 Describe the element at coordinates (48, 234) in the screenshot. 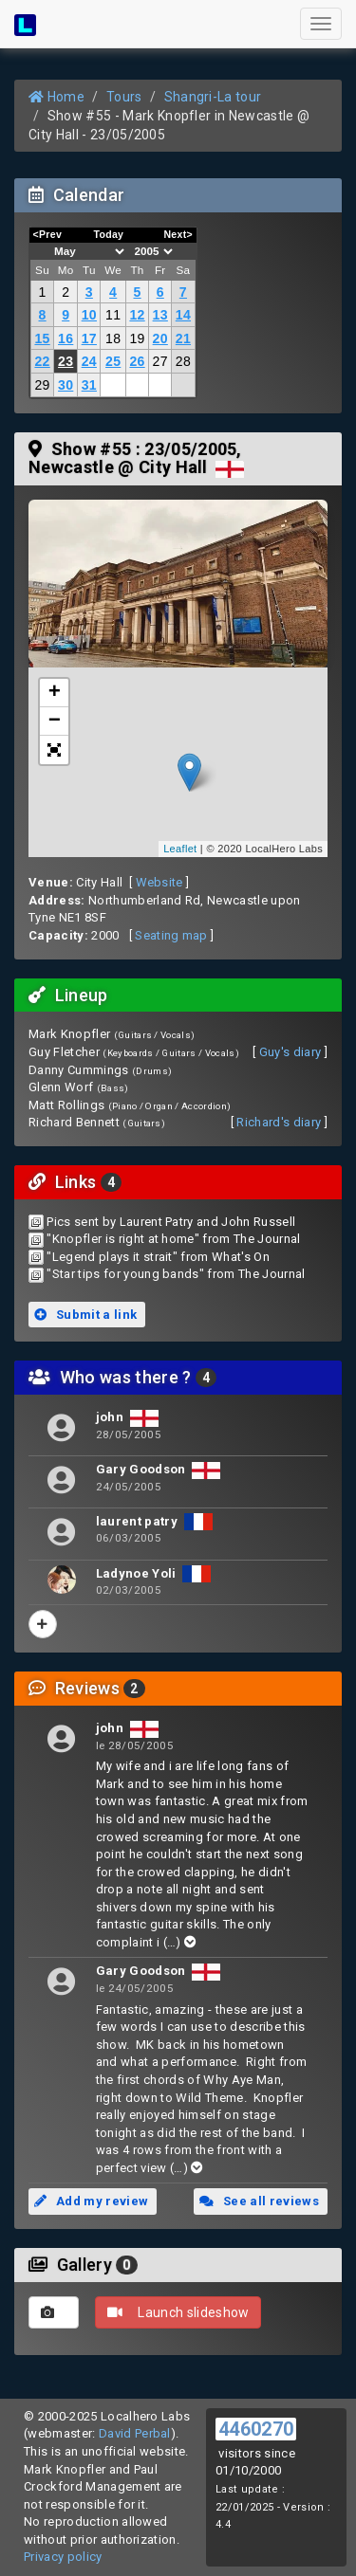

I see `<Prev` at that location.